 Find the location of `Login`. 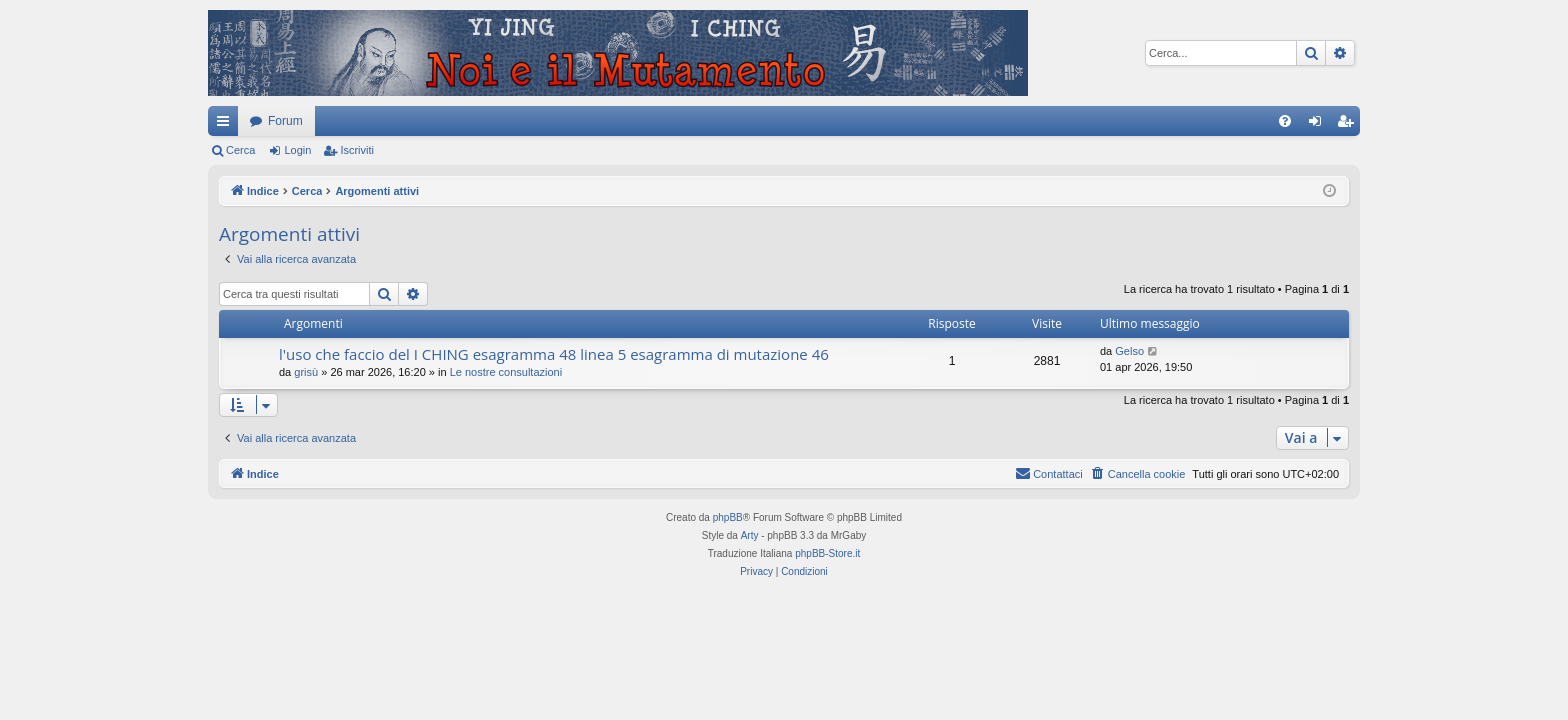

Login is located at coordinates (297, 150).